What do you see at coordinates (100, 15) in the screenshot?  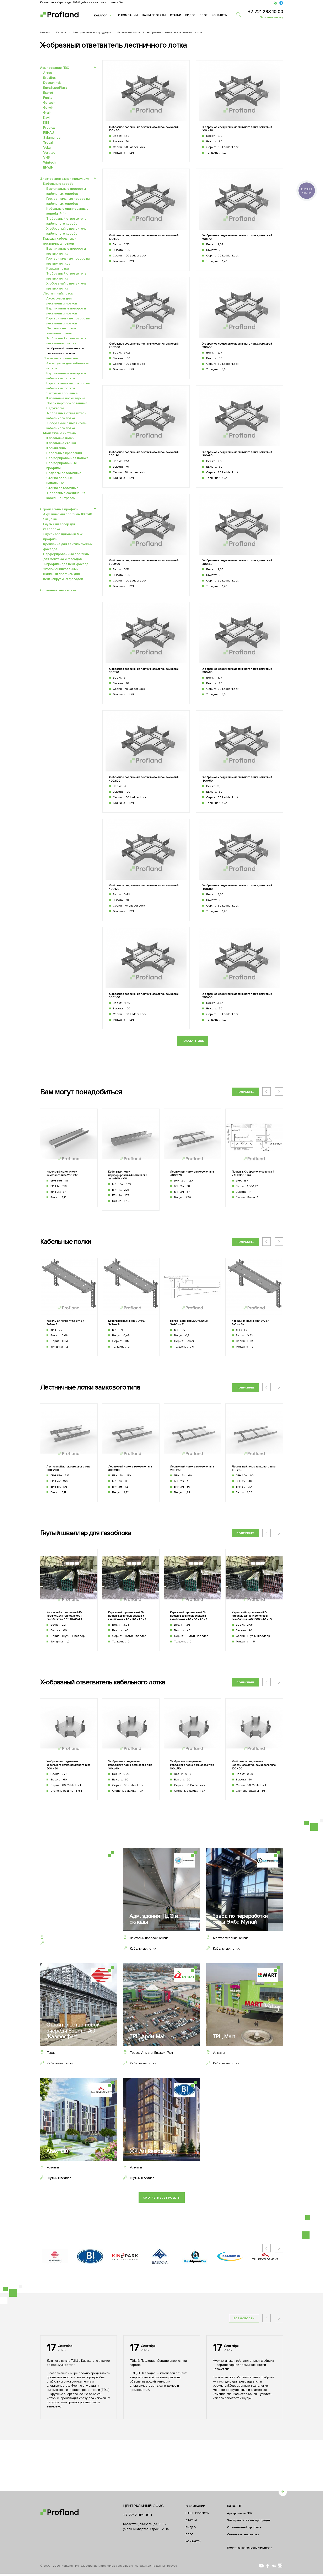 I see `Каталог` at bounding box center [100, 15].